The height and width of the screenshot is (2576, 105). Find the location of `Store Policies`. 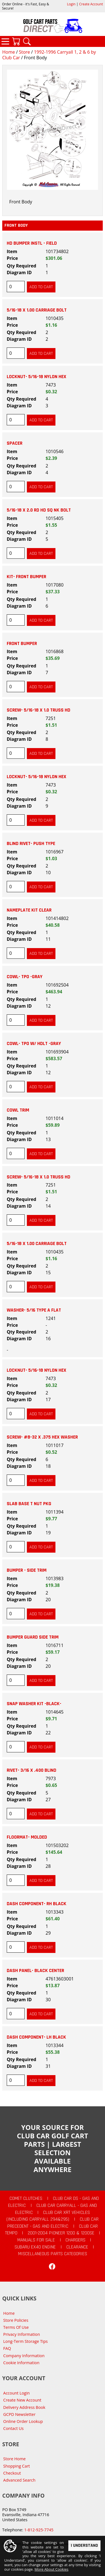

Store Policies is located at coordinates (15, 2320).